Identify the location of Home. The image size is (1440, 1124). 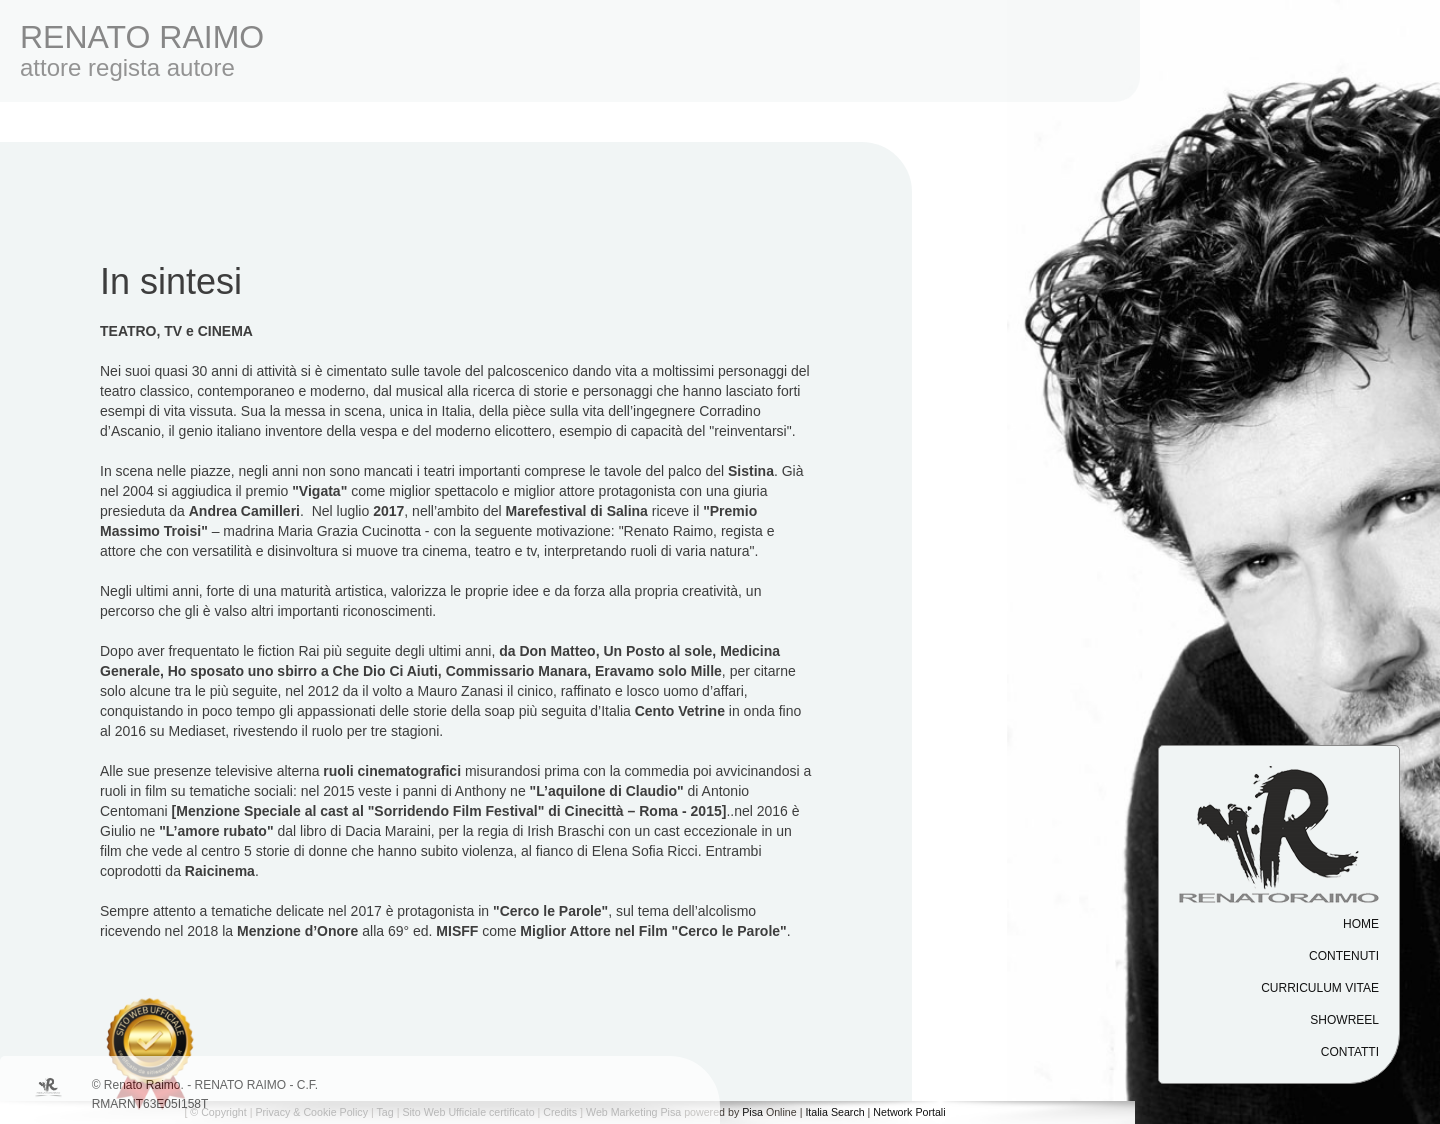
(1361, 924).